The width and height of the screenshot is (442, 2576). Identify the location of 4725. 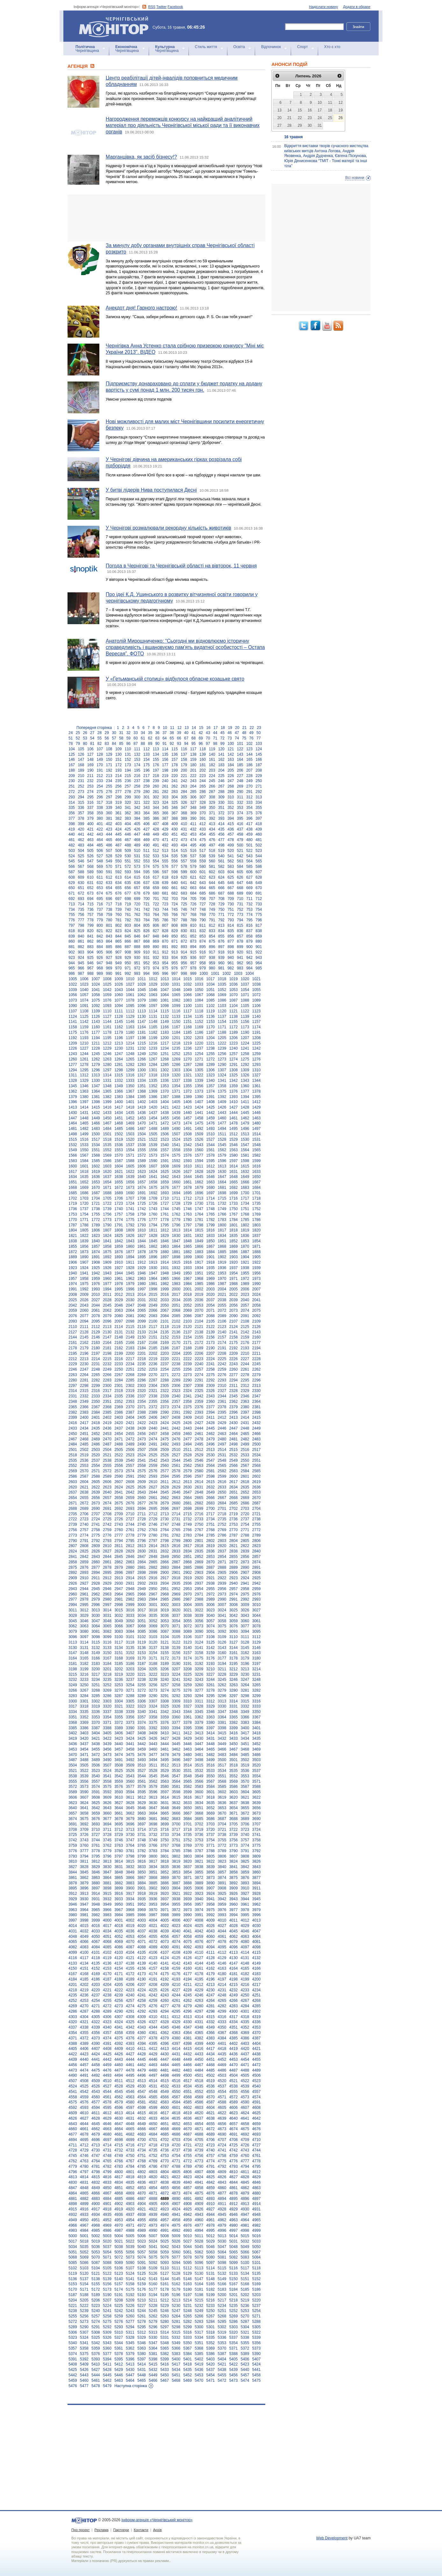
(233, 2145).